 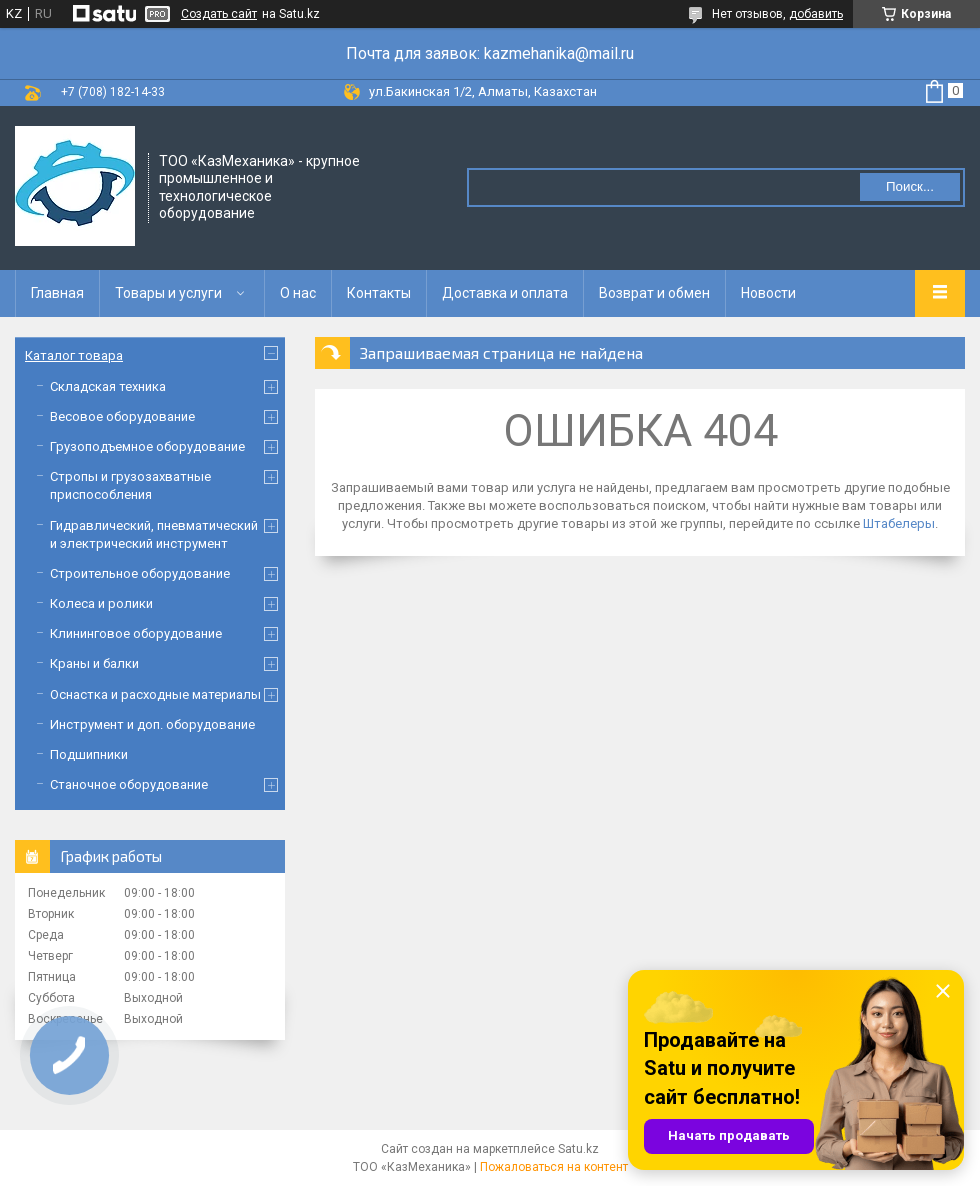 I want to click on Возврат и обмен, so click(x=654, y=293).